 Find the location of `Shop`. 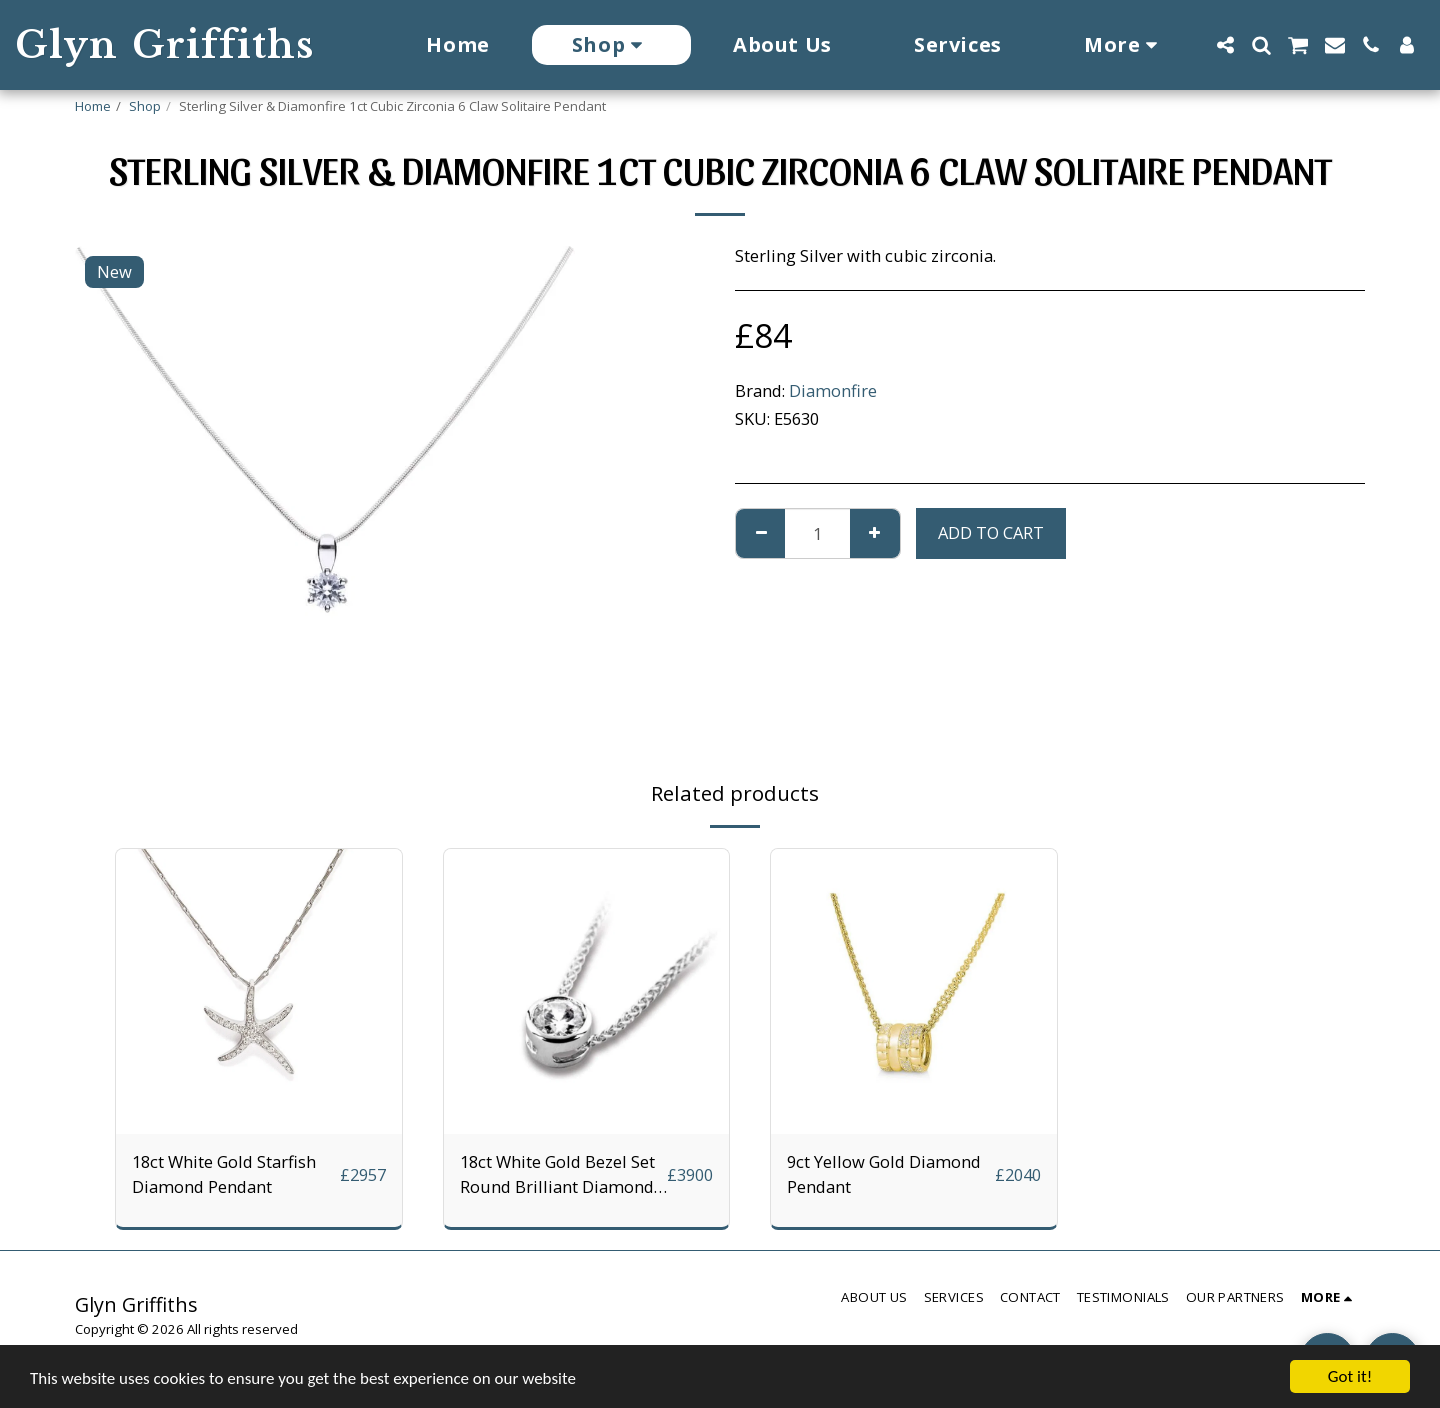

Shop is located at coordinates (145, 106).